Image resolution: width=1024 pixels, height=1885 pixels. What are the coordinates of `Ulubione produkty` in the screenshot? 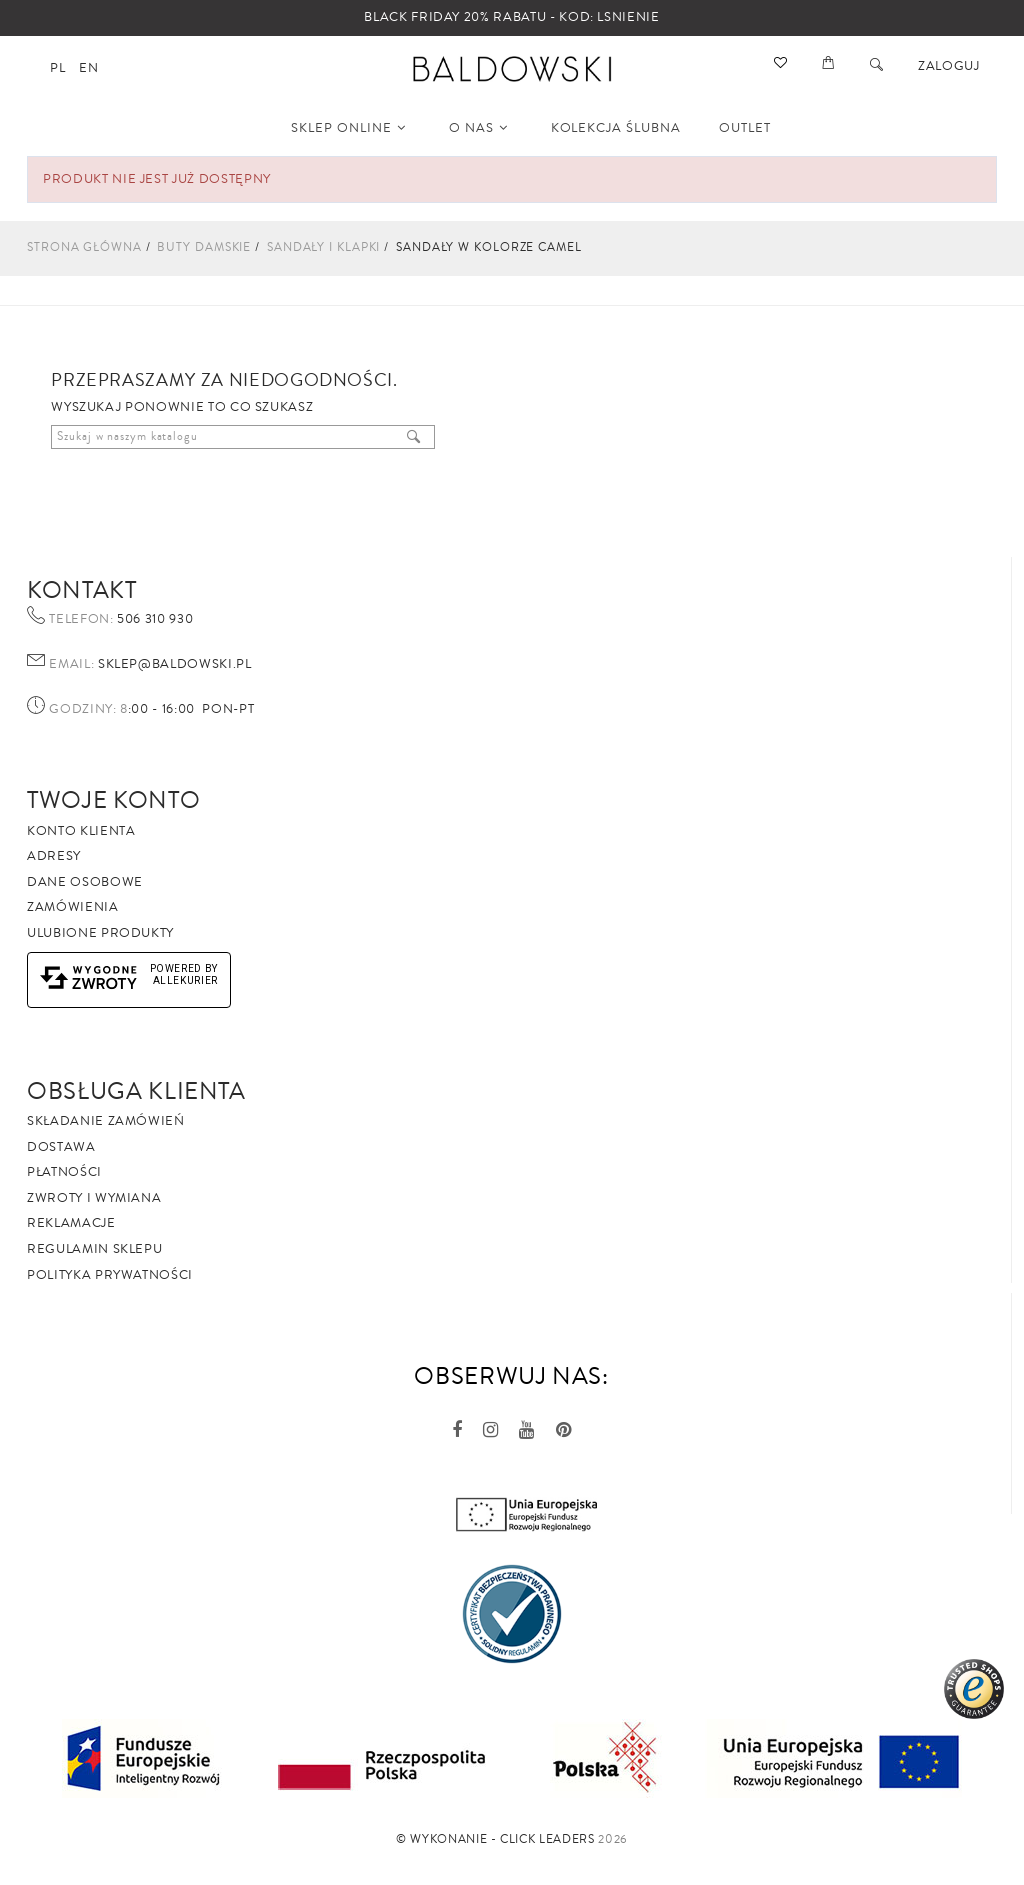 It's located at (100, 933).